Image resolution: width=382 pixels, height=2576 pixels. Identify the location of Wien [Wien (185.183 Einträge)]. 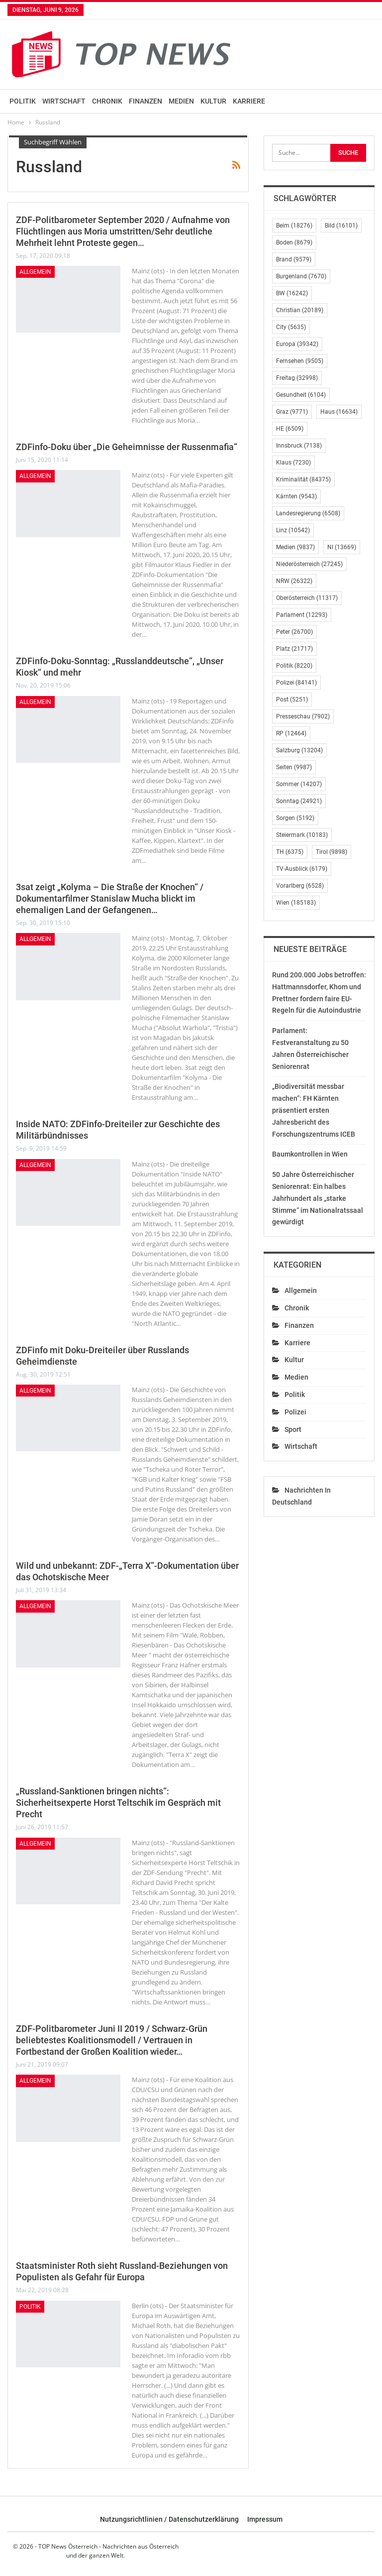
(296, 902).